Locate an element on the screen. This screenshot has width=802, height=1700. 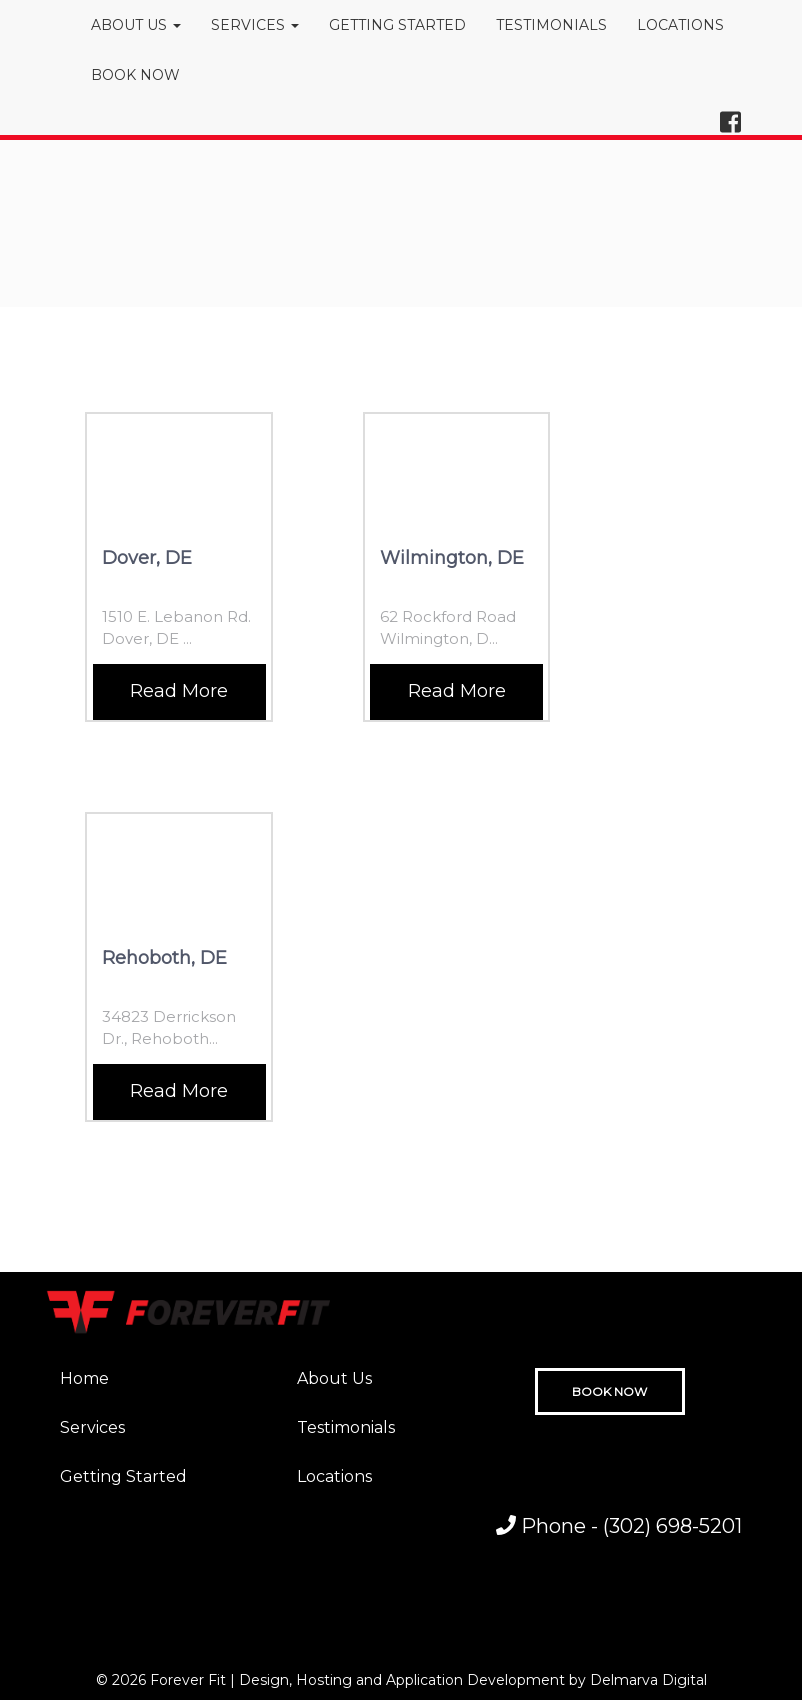
SERVICES is located at coordinates (255, 25).